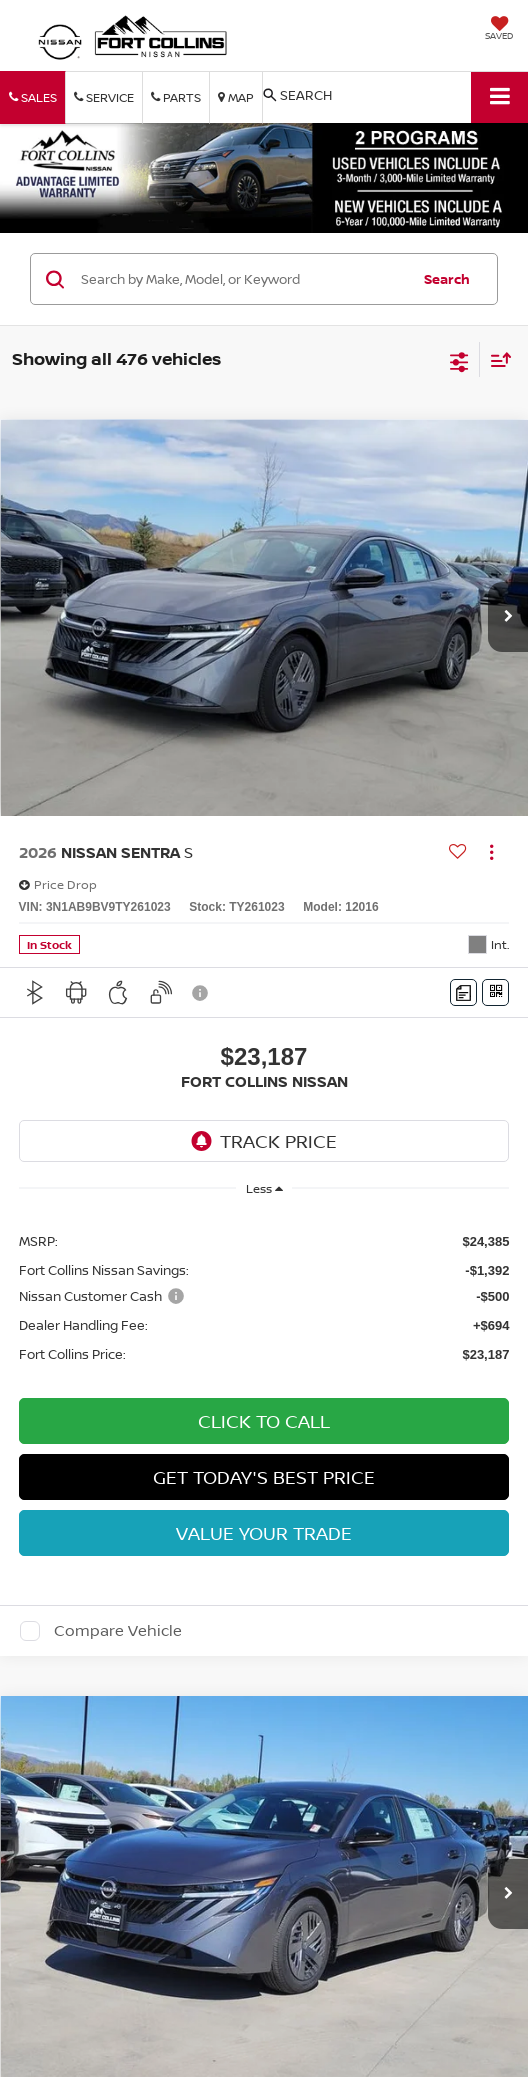 The height and width of the screenshot is (2077, 528). What do you see at coordinates (236, 97) in the screenshot?
I see `Map` at bounding box center [236, 97].